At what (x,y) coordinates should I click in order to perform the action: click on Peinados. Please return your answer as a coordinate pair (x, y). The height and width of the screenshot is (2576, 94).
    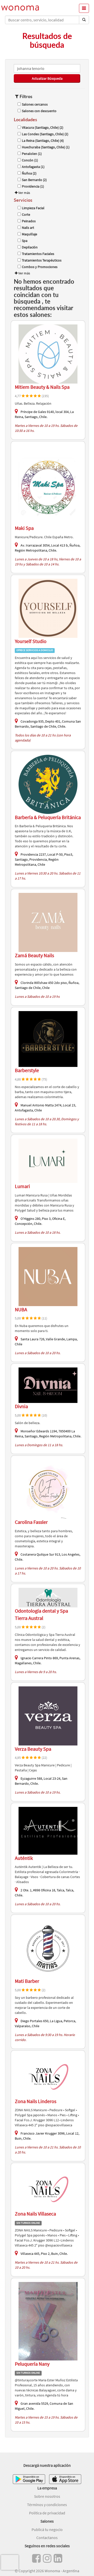
    Looking at the image, I should click on (27, 221).